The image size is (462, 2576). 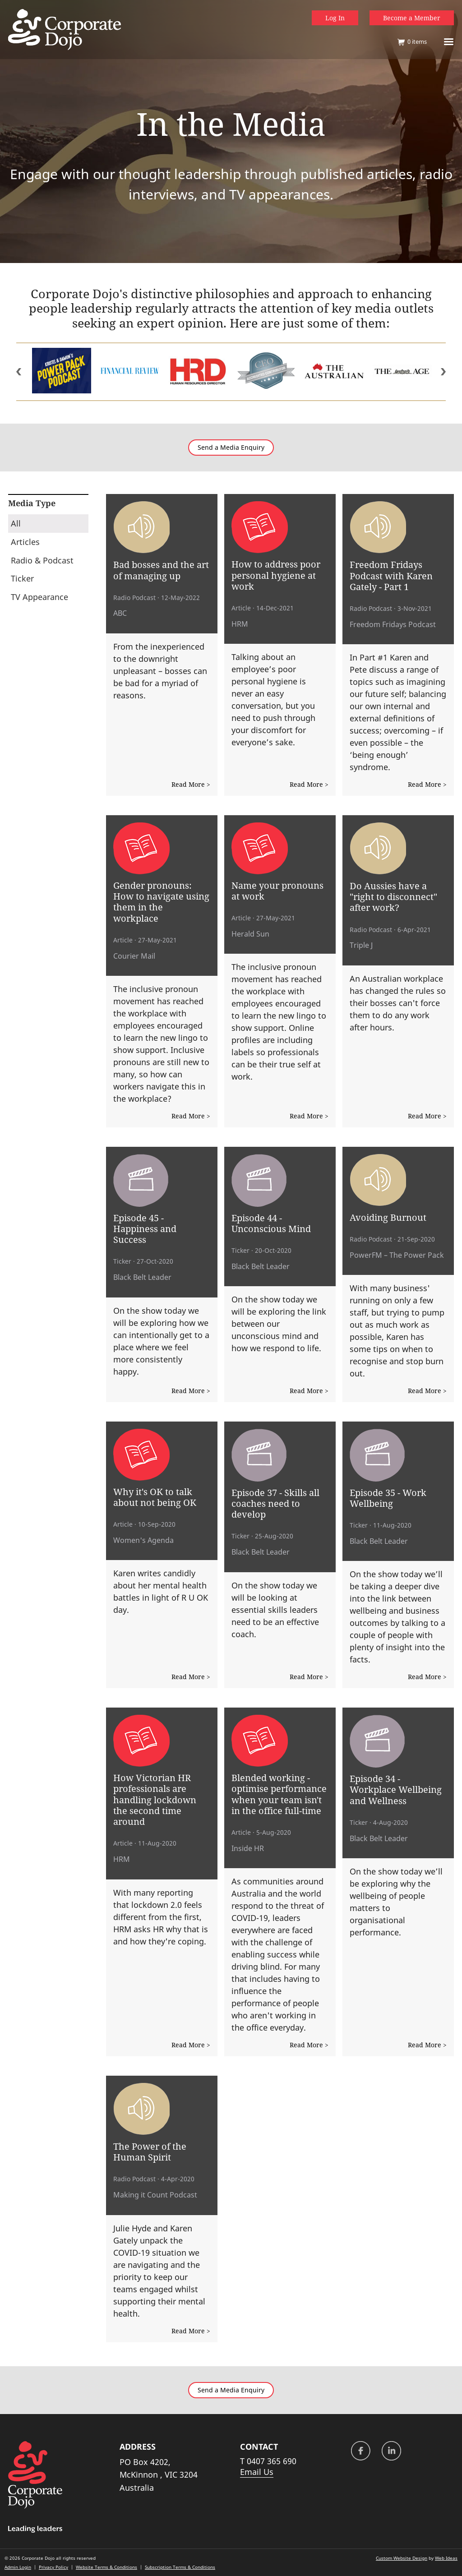 What do you see at coordinates (142, 1277) in the screenshot?
I see `Black Belt Leader` at bounding box center [142, 1277].